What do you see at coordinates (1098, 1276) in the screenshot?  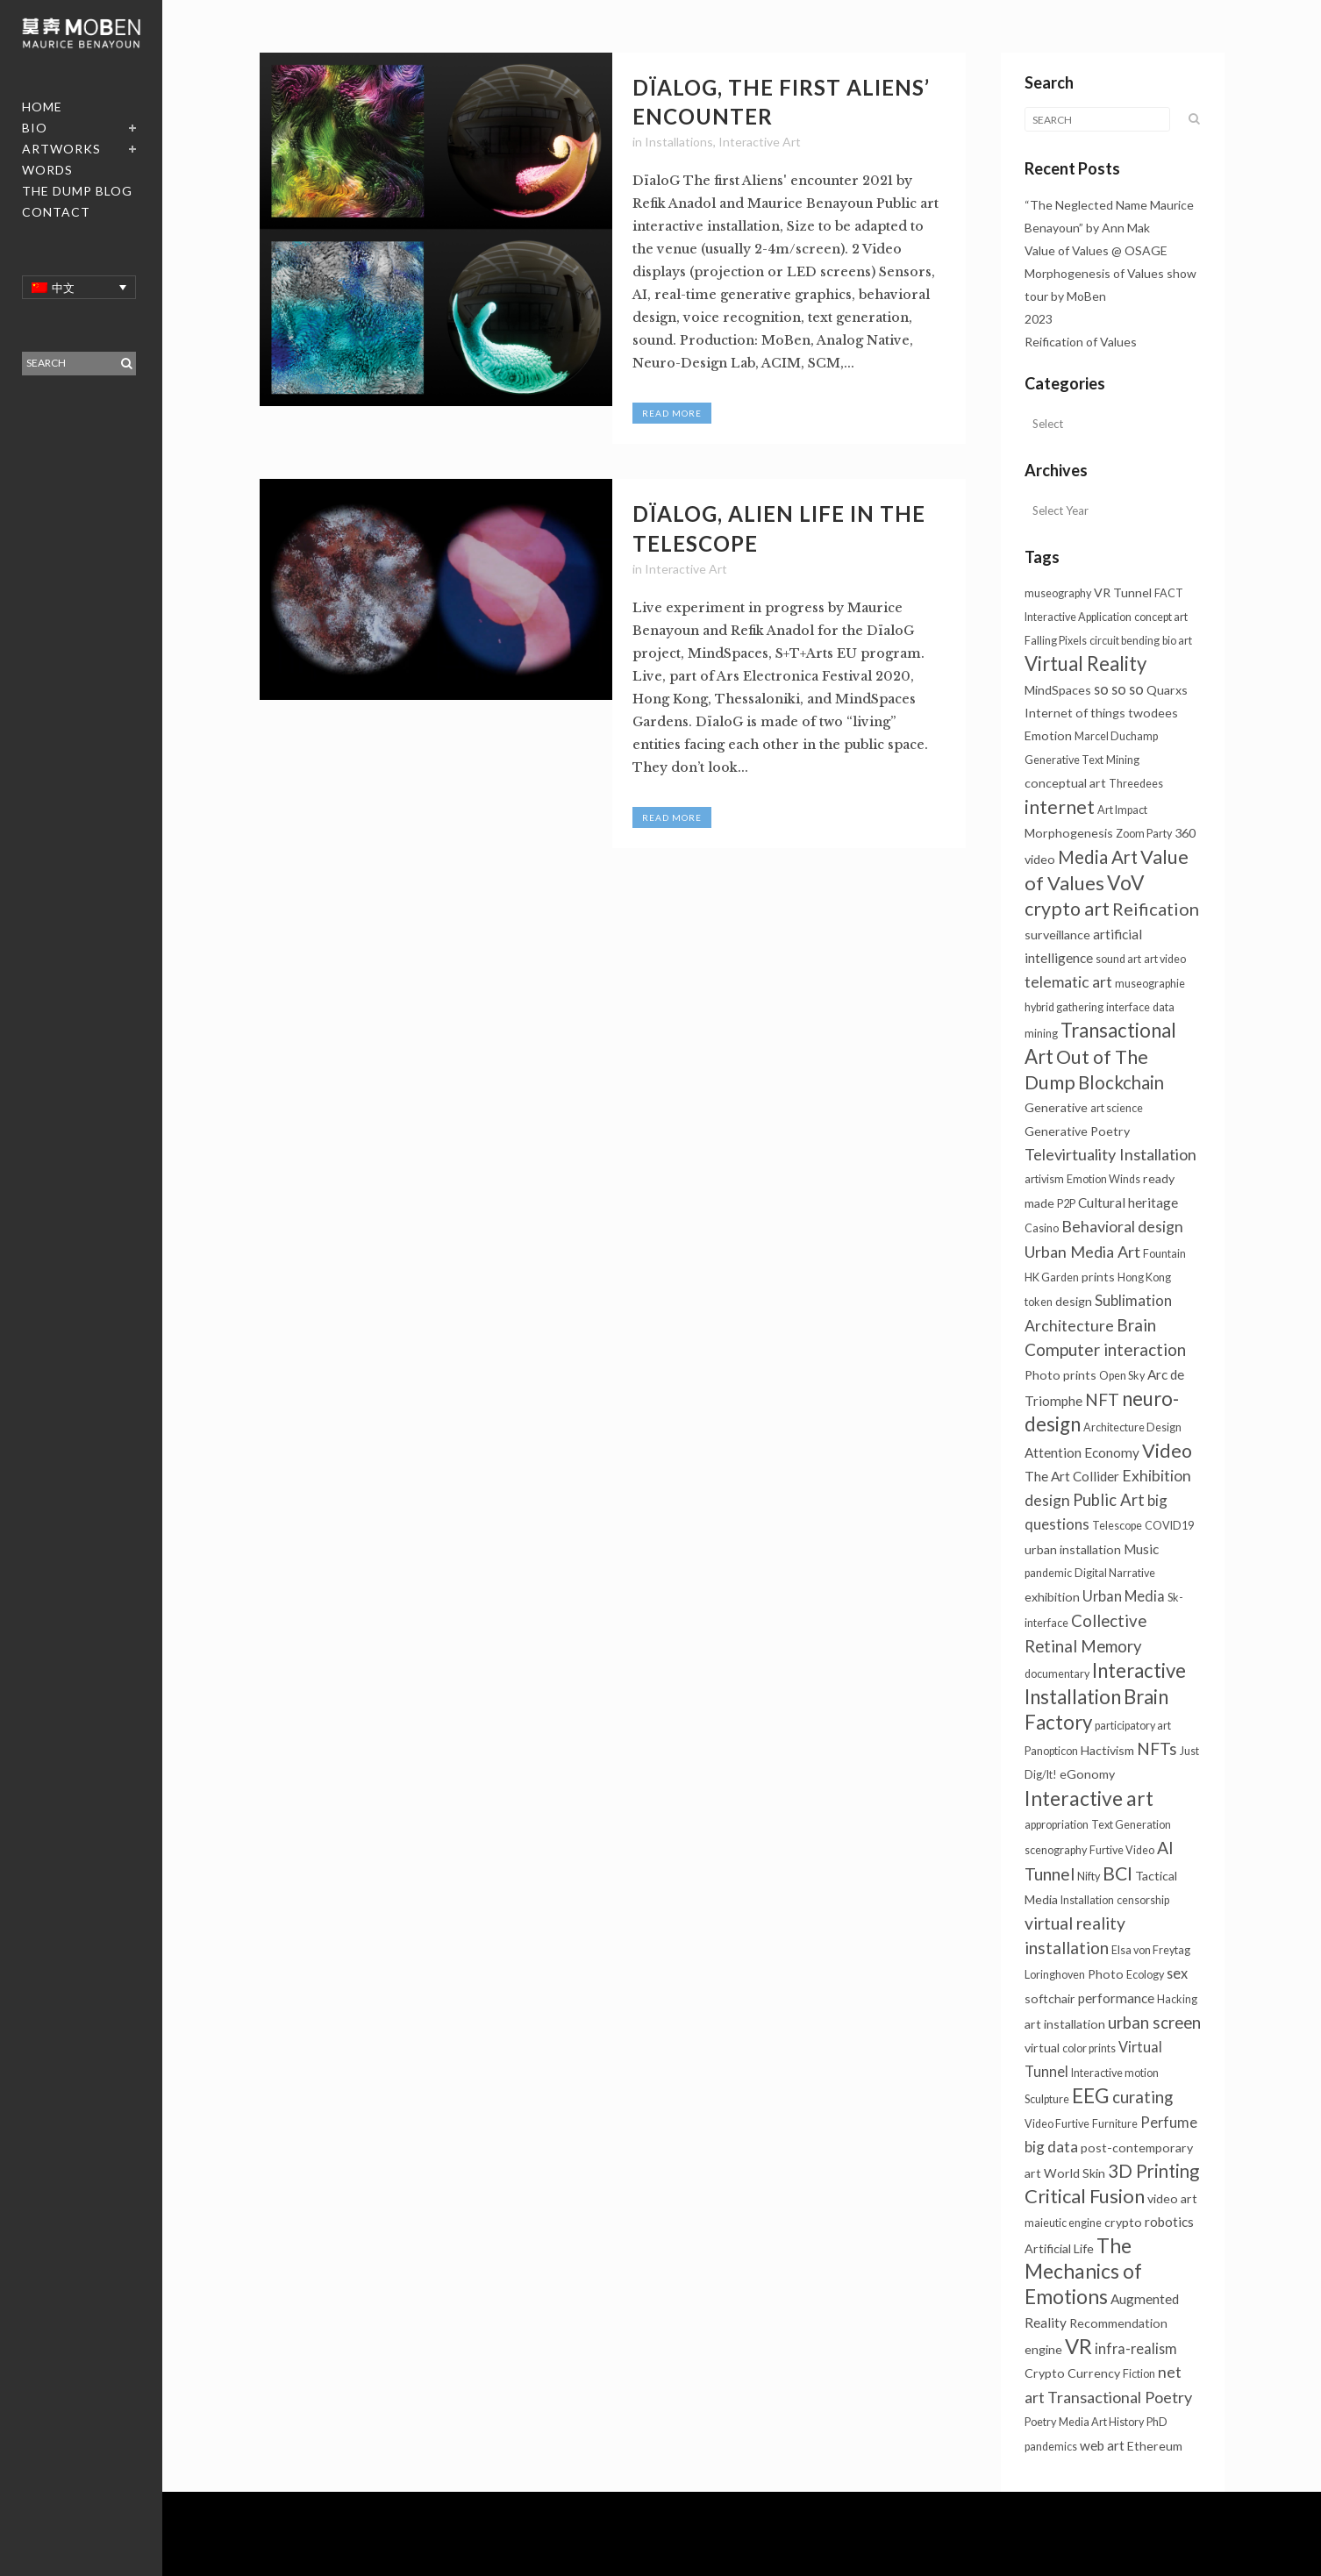 I see `prints [prints (2个项目)]` at bounding box center [1098, 1276].